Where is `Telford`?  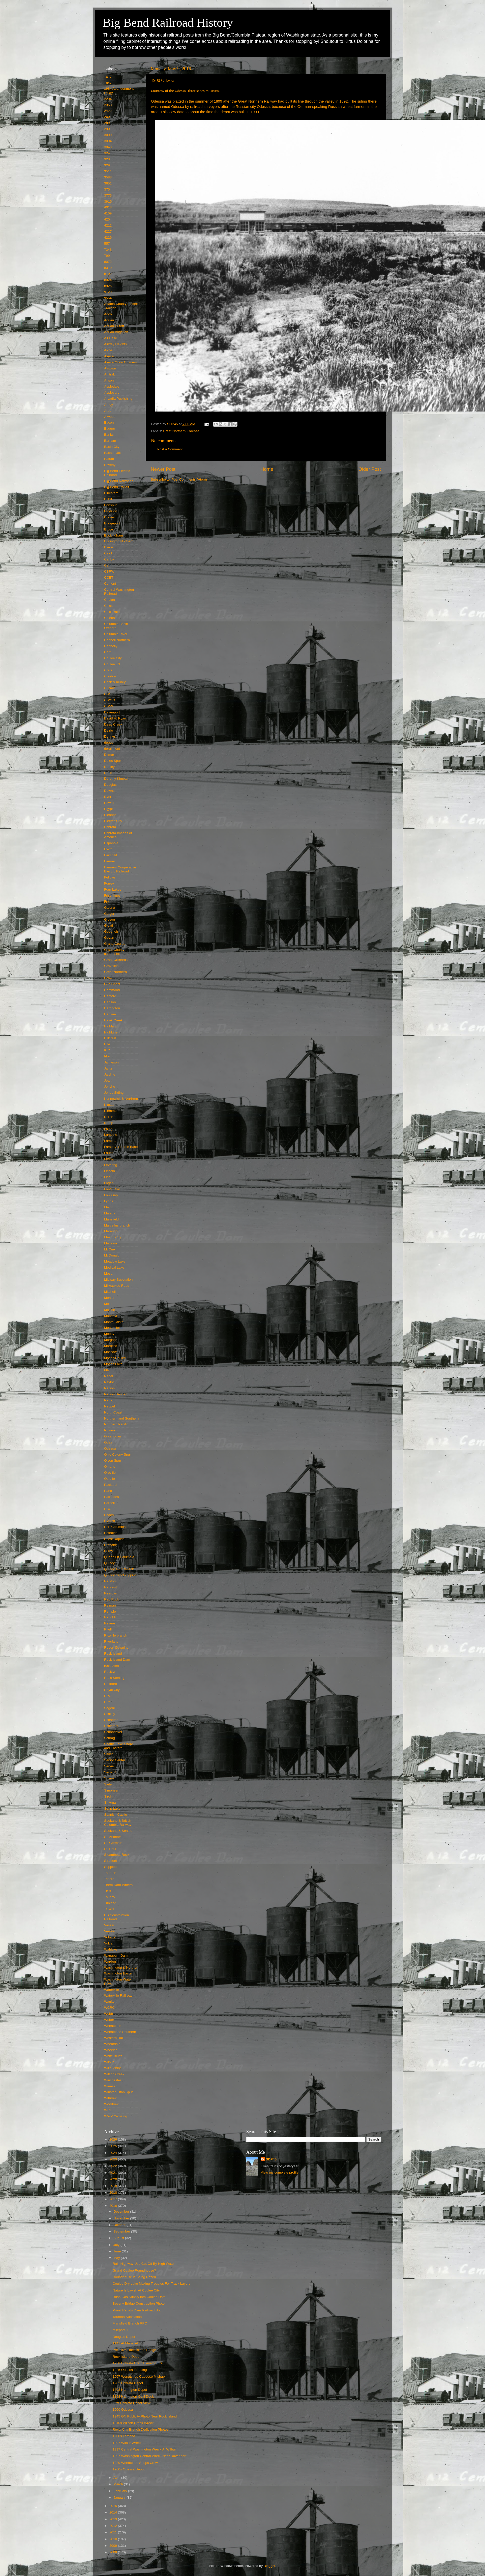
Telford is located at coordinates (109, 1879).